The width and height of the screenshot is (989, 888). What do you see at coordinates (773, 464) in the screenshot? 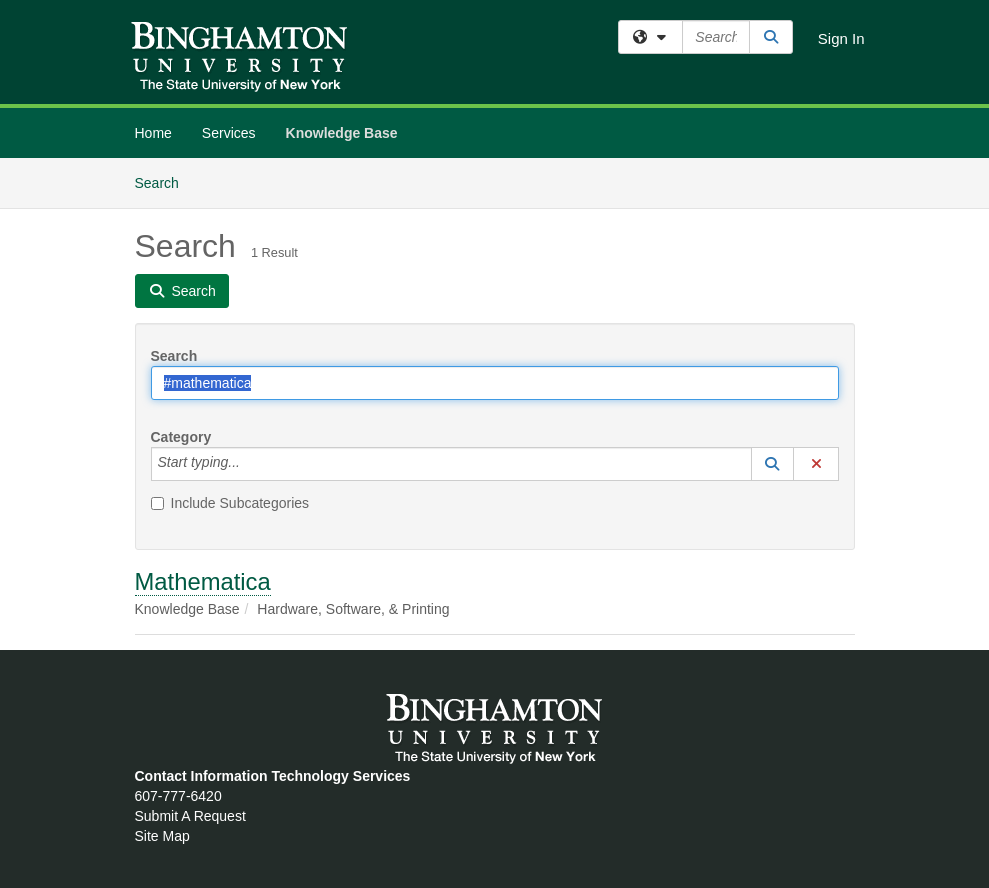
I see `[button]` at bounding box center [773, 464].